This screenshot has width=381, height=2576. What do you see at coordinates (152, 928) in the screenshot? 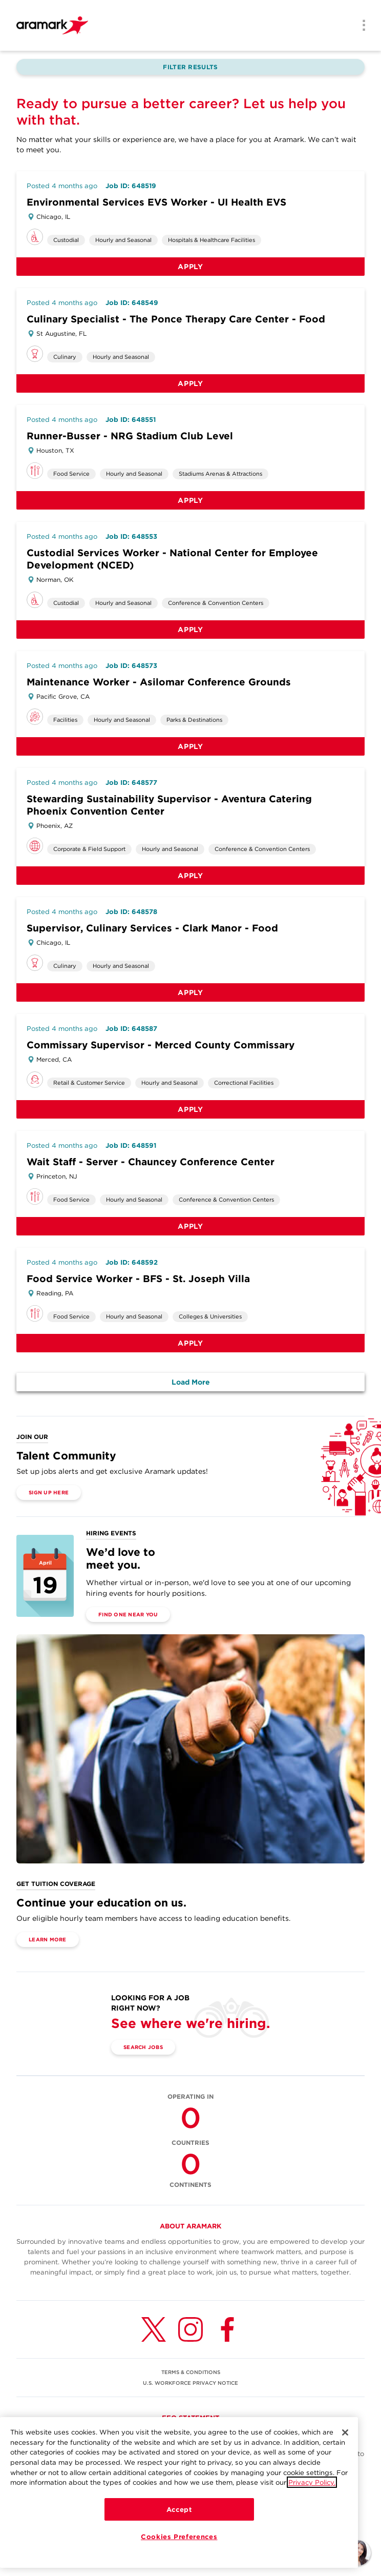
I see `Supervisor, Culinary Services - Clark Manor - Food` at bounding box center [152, 928].